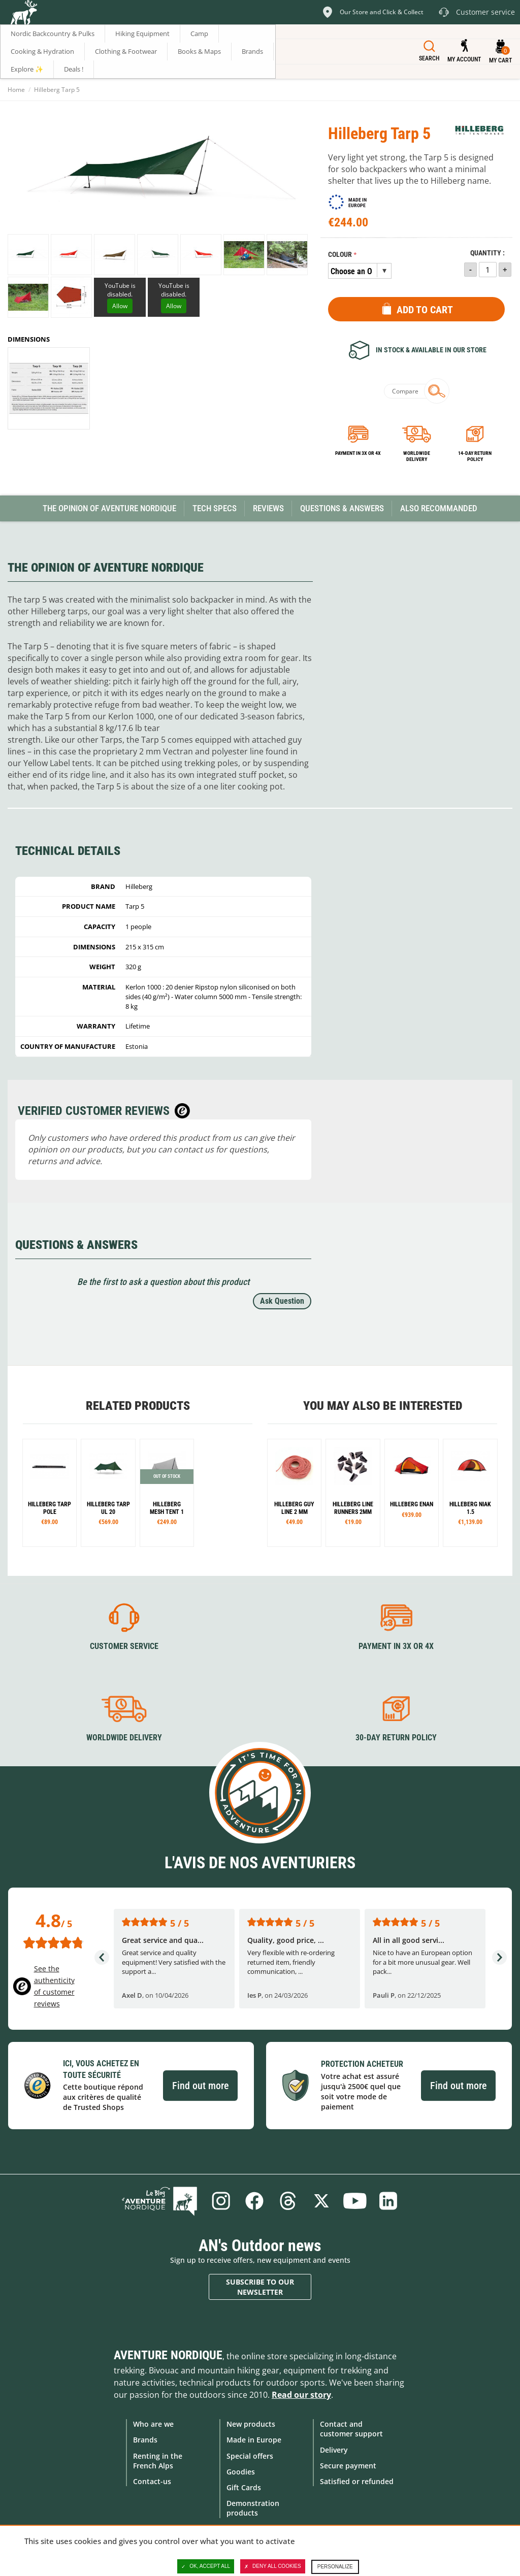  What do you see at coordinates (145, 2440) in the screenshot?
I see `Brands` at bounding box center [145, 2440].